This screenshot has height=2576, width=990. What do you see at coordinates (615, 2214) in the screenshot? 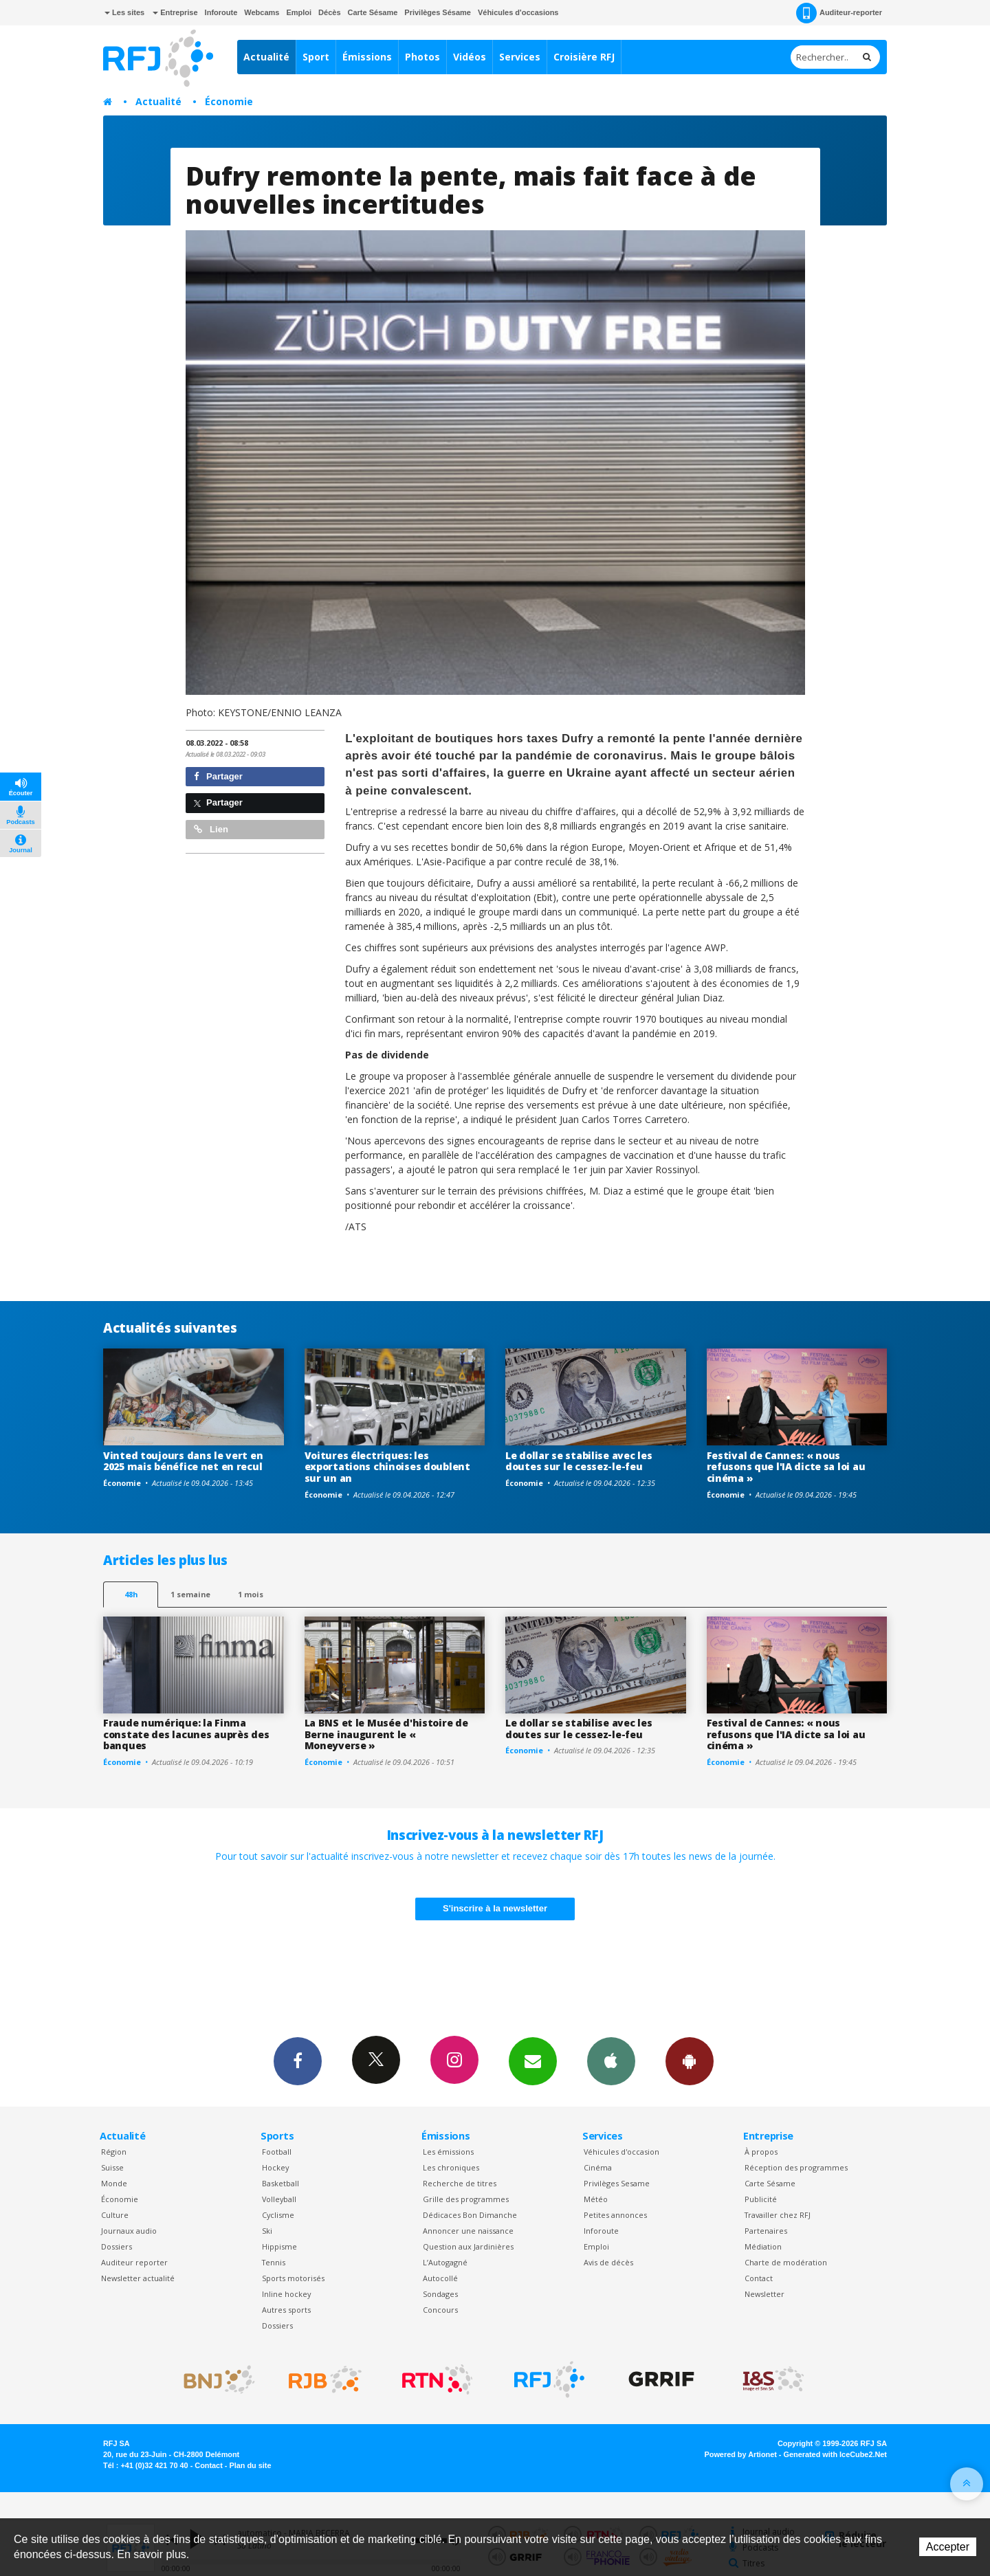
I see `Petites annonces` at bounding box center [615, 2214].